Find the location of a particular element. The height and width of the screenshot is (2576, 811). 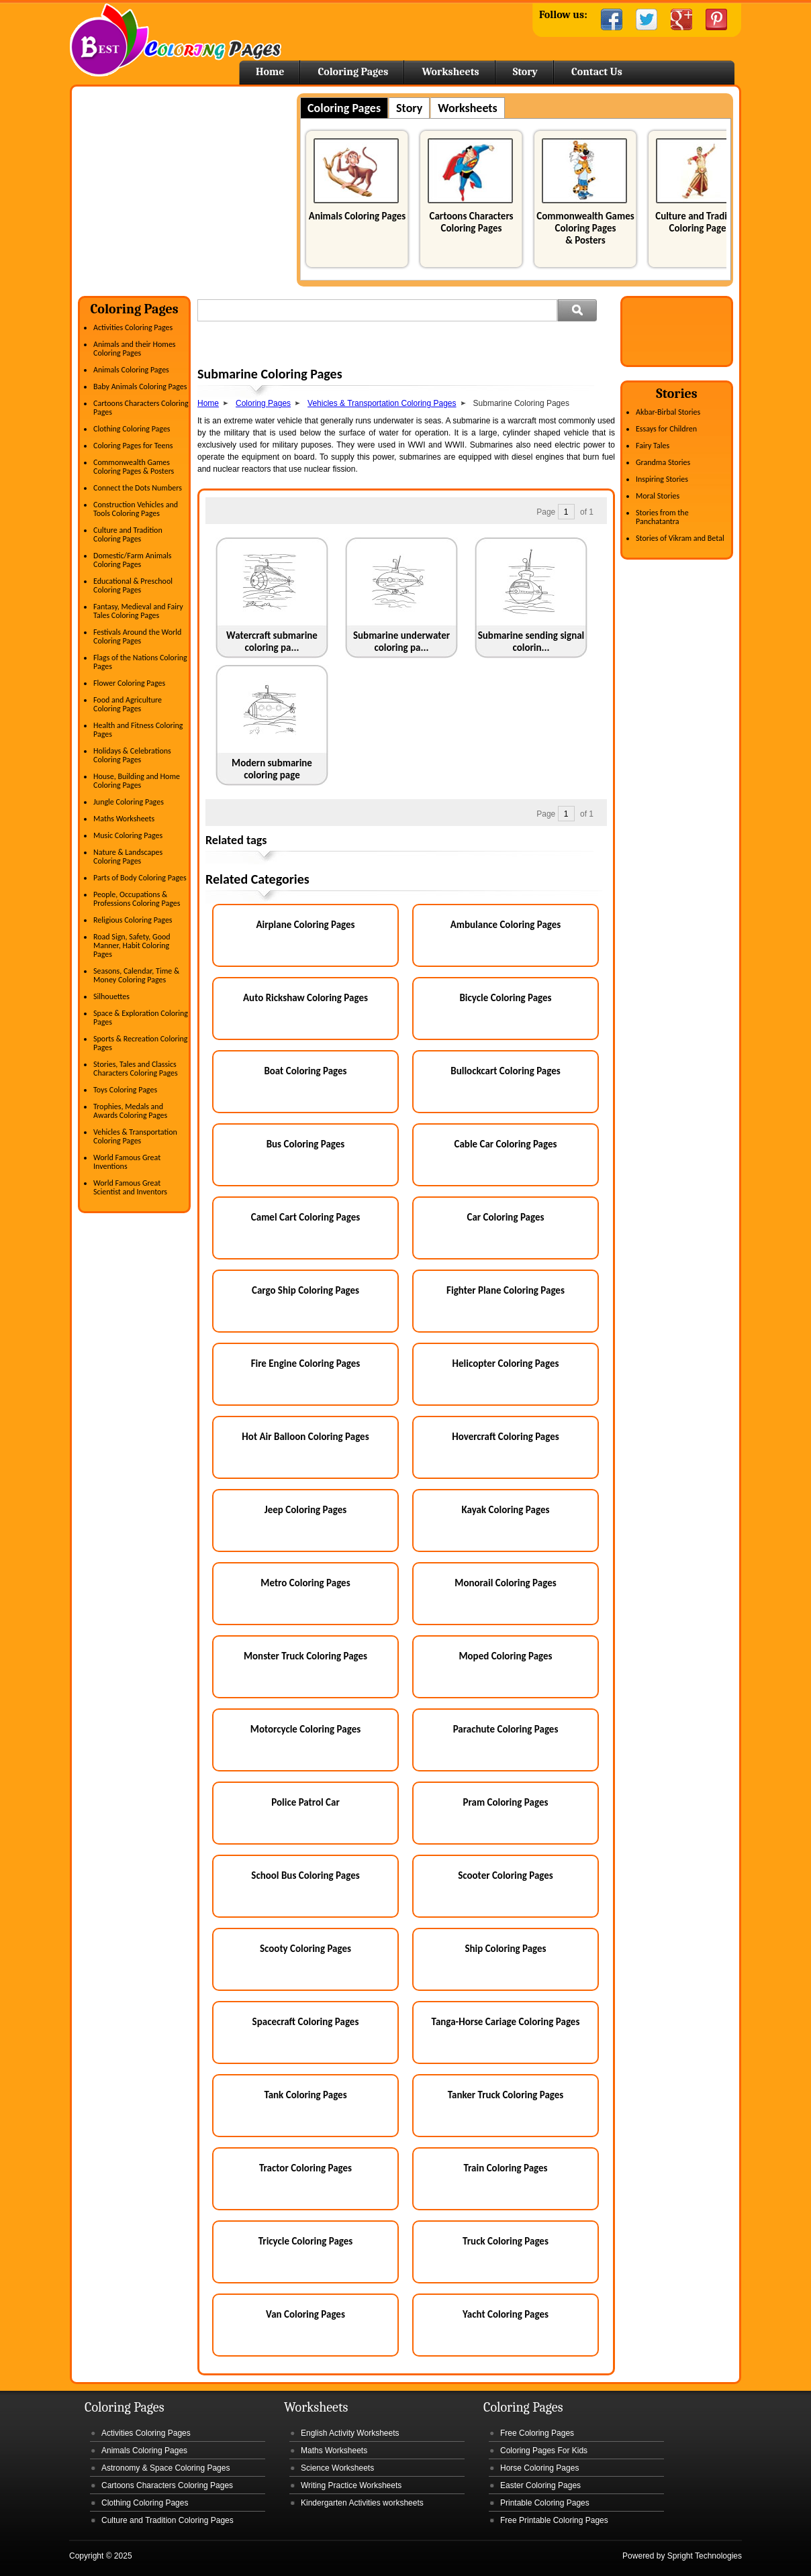

Airplane Coloring Pages is located at coordinates (305, 925).